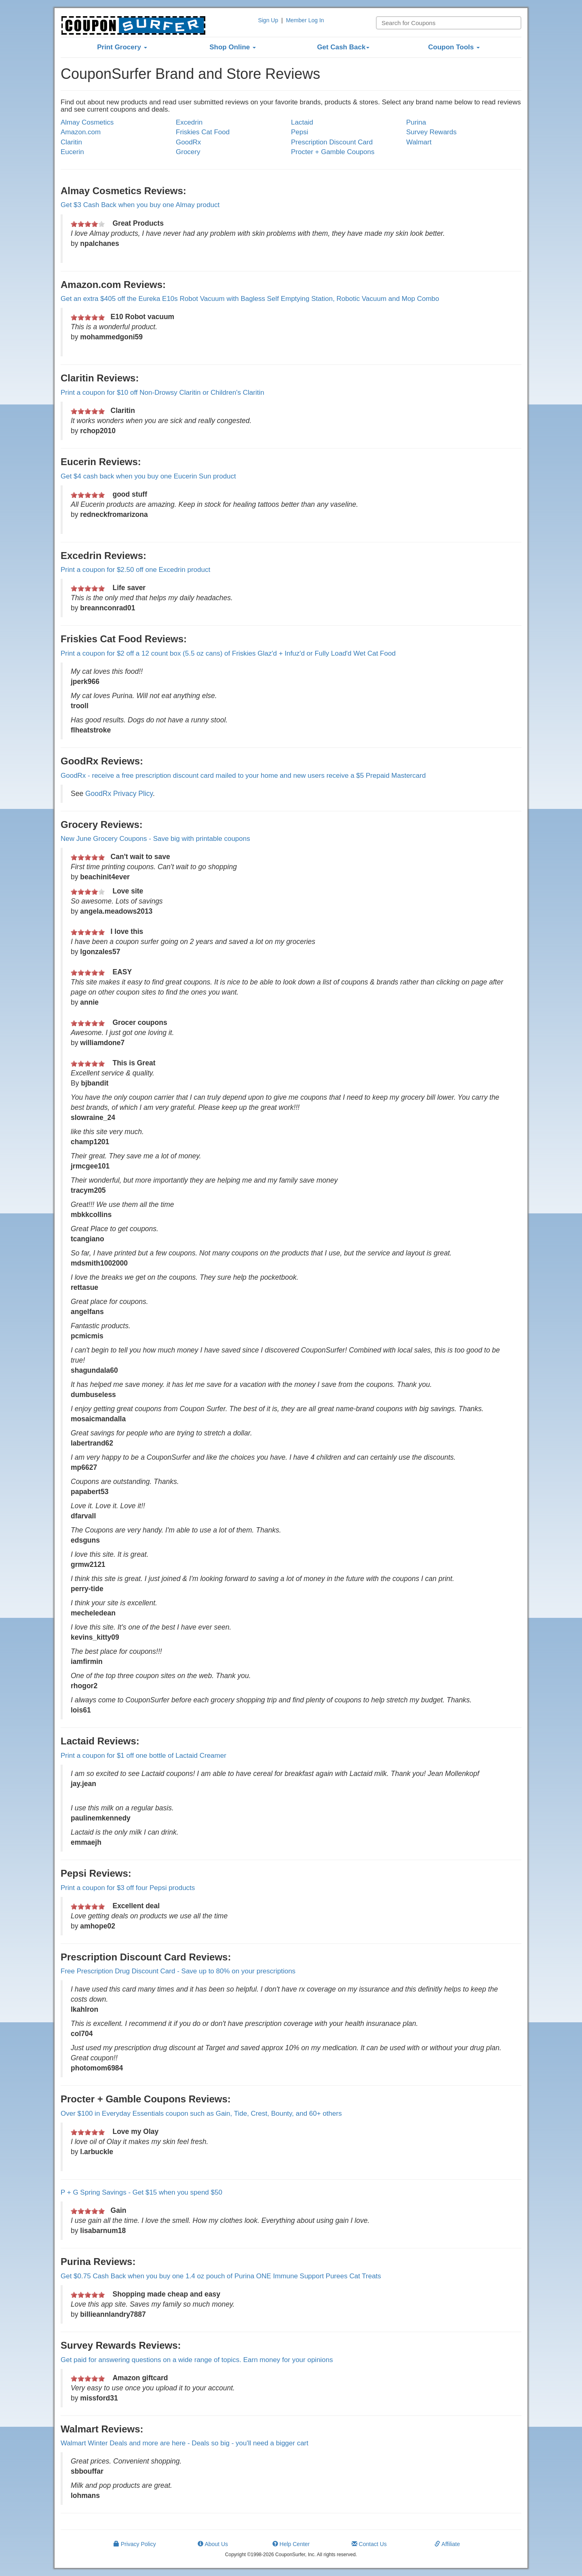 The height and width of the screenshot is (2576, 582). I want to click on Lactaid, so click(302, 122).